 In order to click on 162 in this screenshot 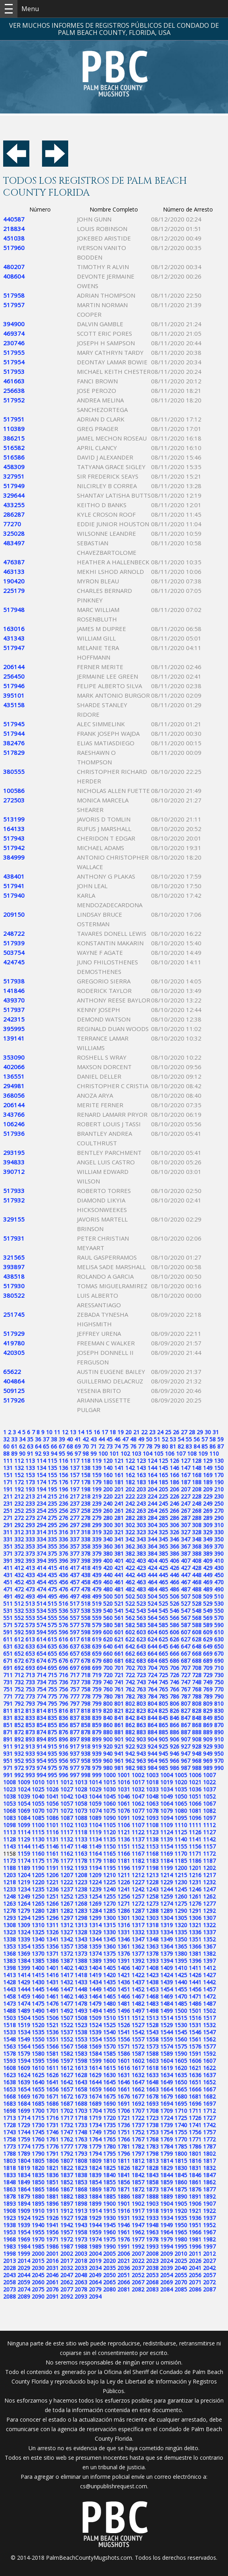, I will do `click(130, 1475)`.